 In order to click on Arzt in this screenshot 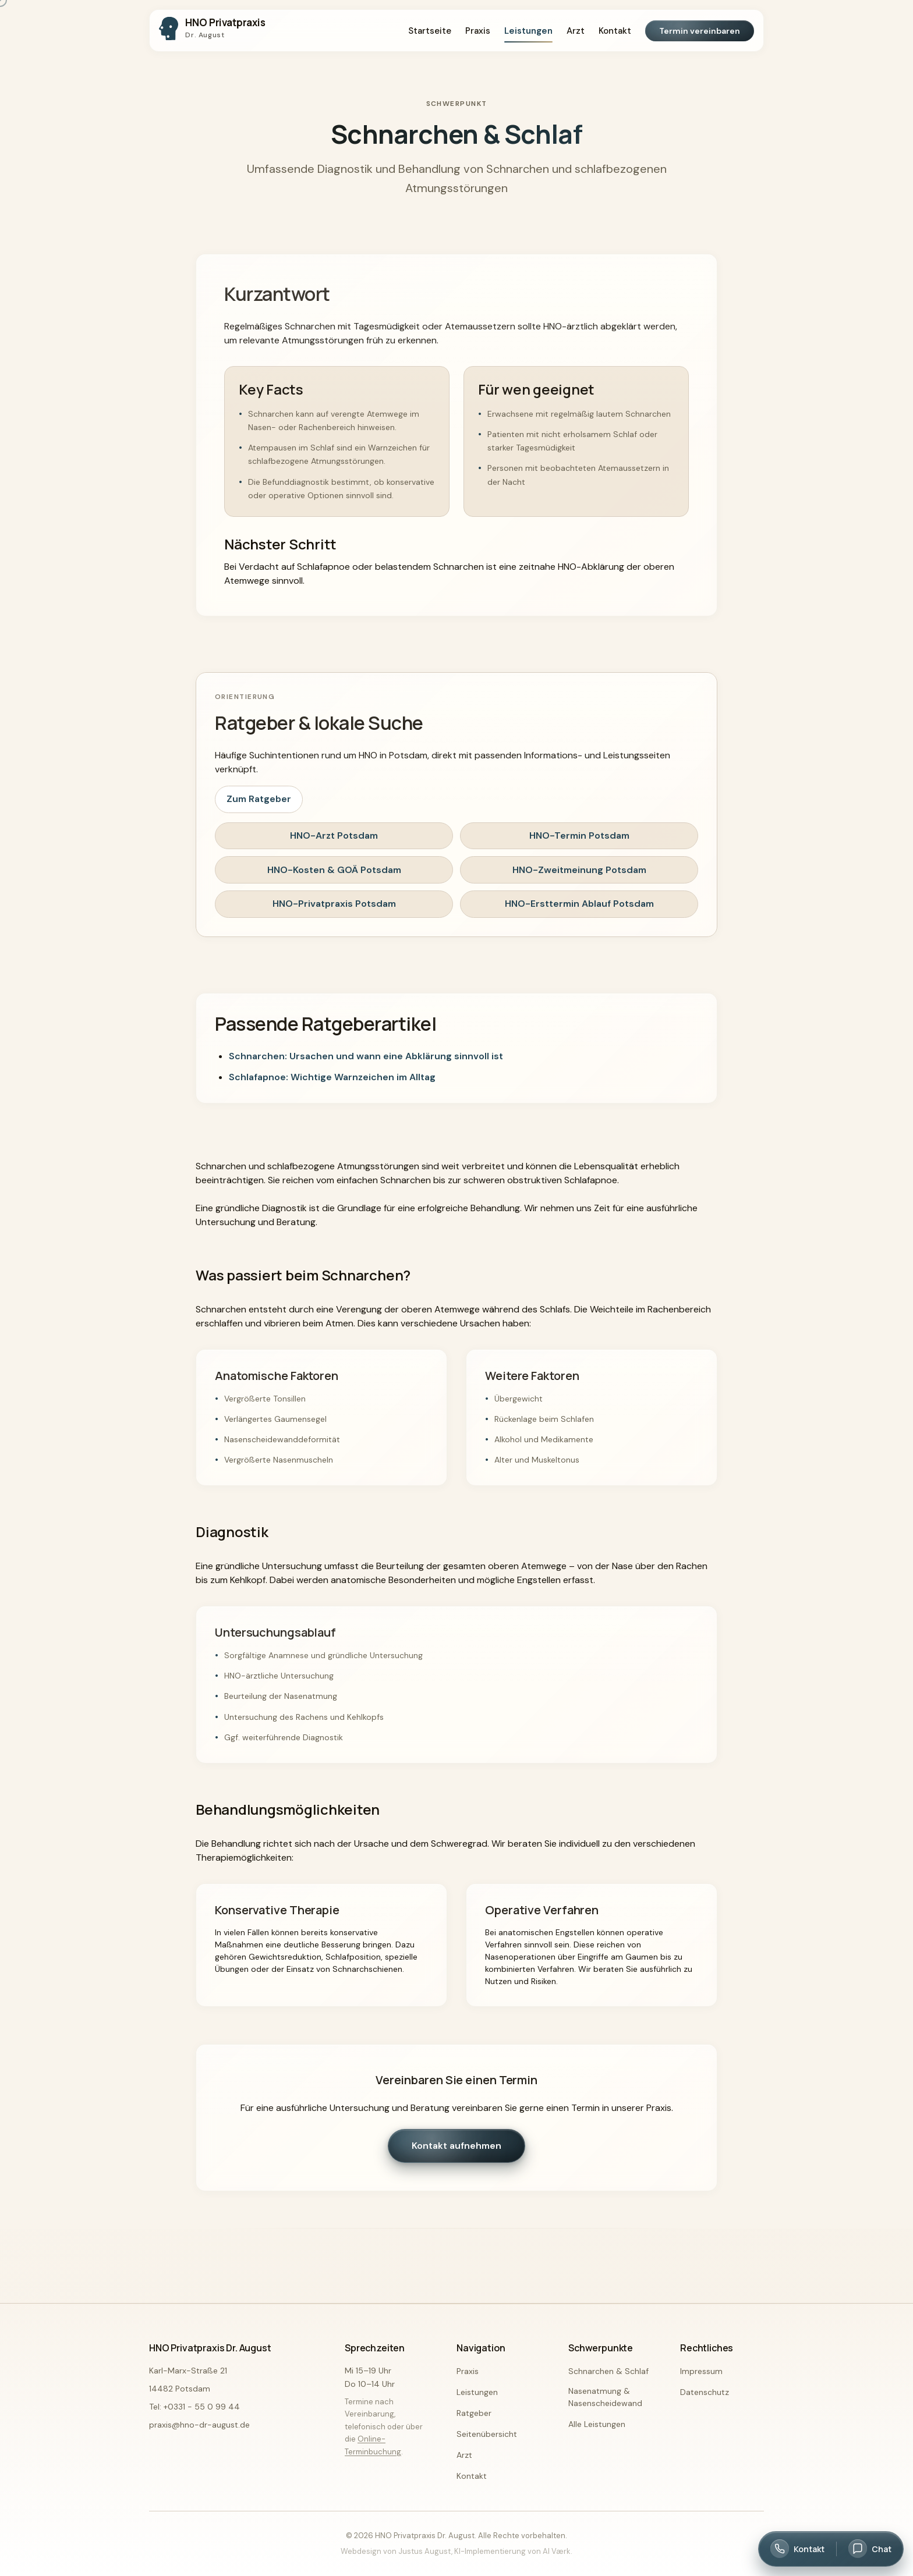, I will do `click(576, 31)`.